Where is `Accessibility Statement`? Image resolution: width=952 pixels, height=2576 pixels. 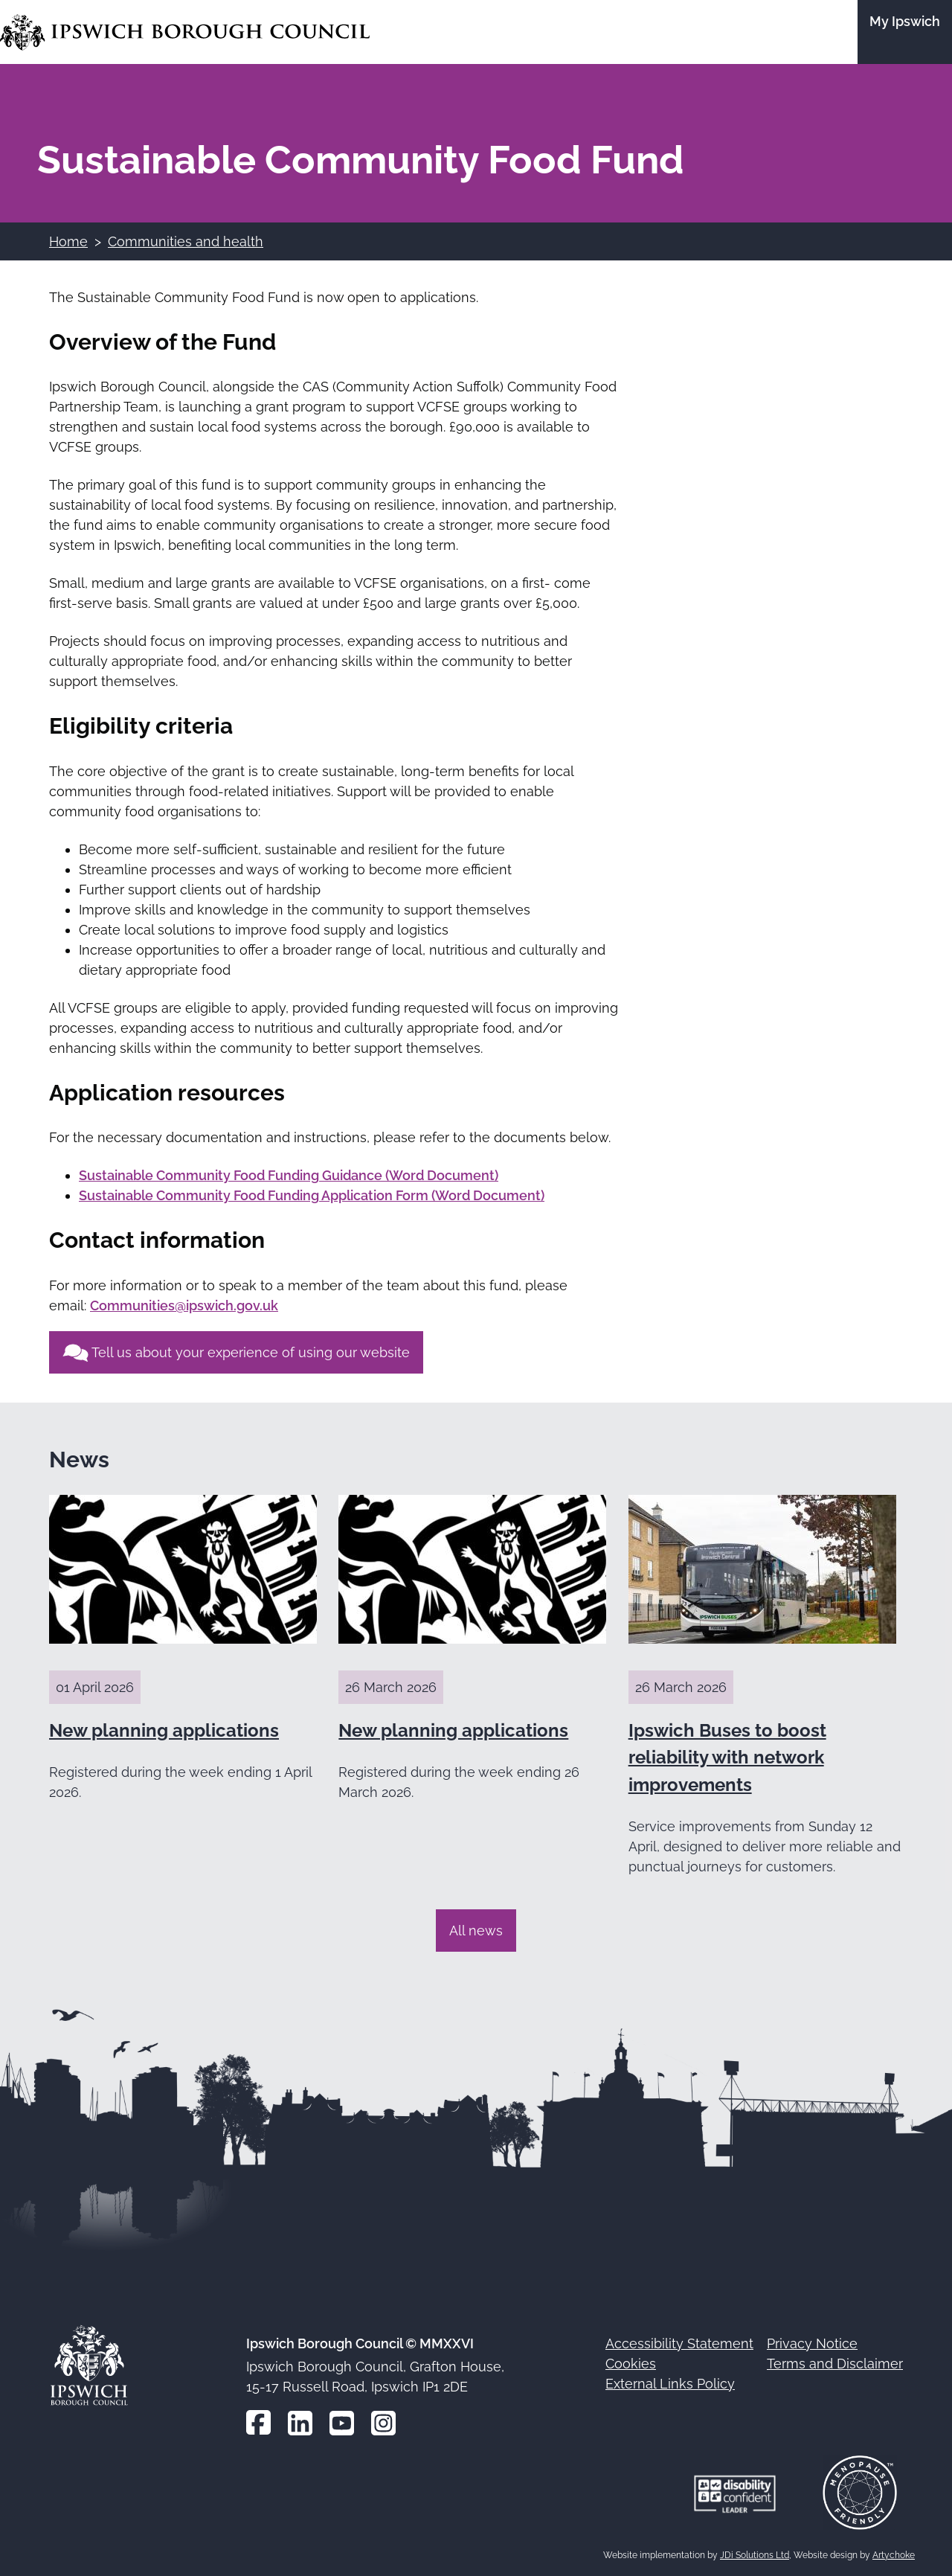 Accessibility Statement is located at coordinates (679, 2343).